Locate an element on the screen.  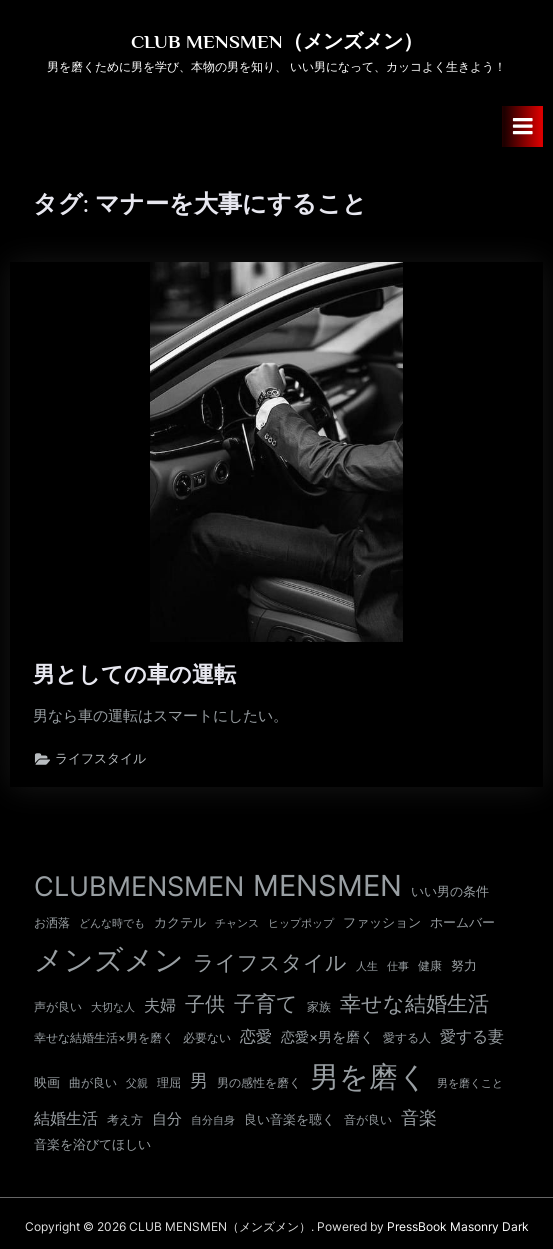
PressBook Masonry Dark is located at coordinates (458, 1226).